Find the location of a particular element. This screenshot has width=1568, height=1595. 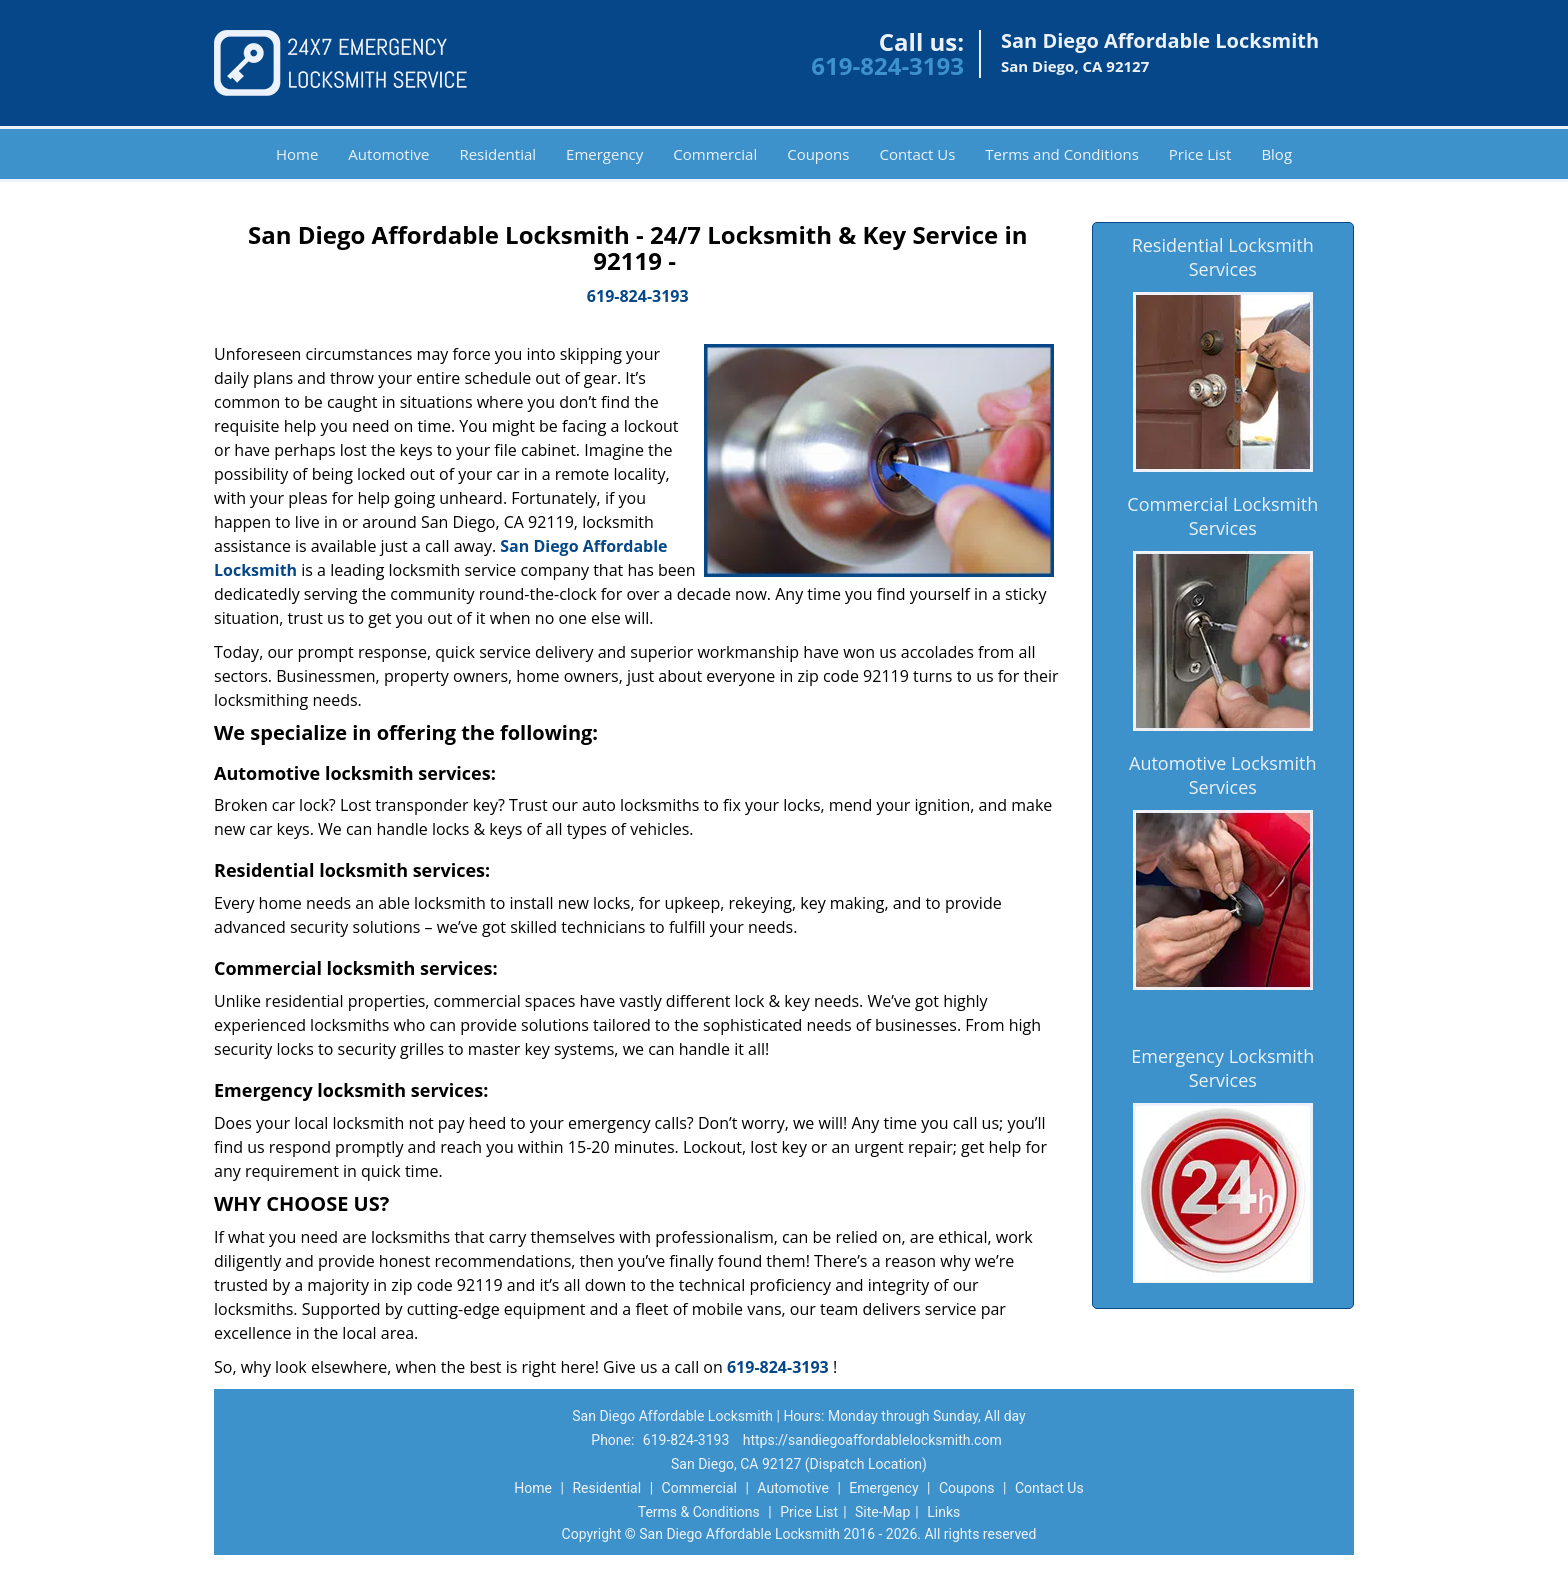

Contact Us is located at coordinates (917, 154).